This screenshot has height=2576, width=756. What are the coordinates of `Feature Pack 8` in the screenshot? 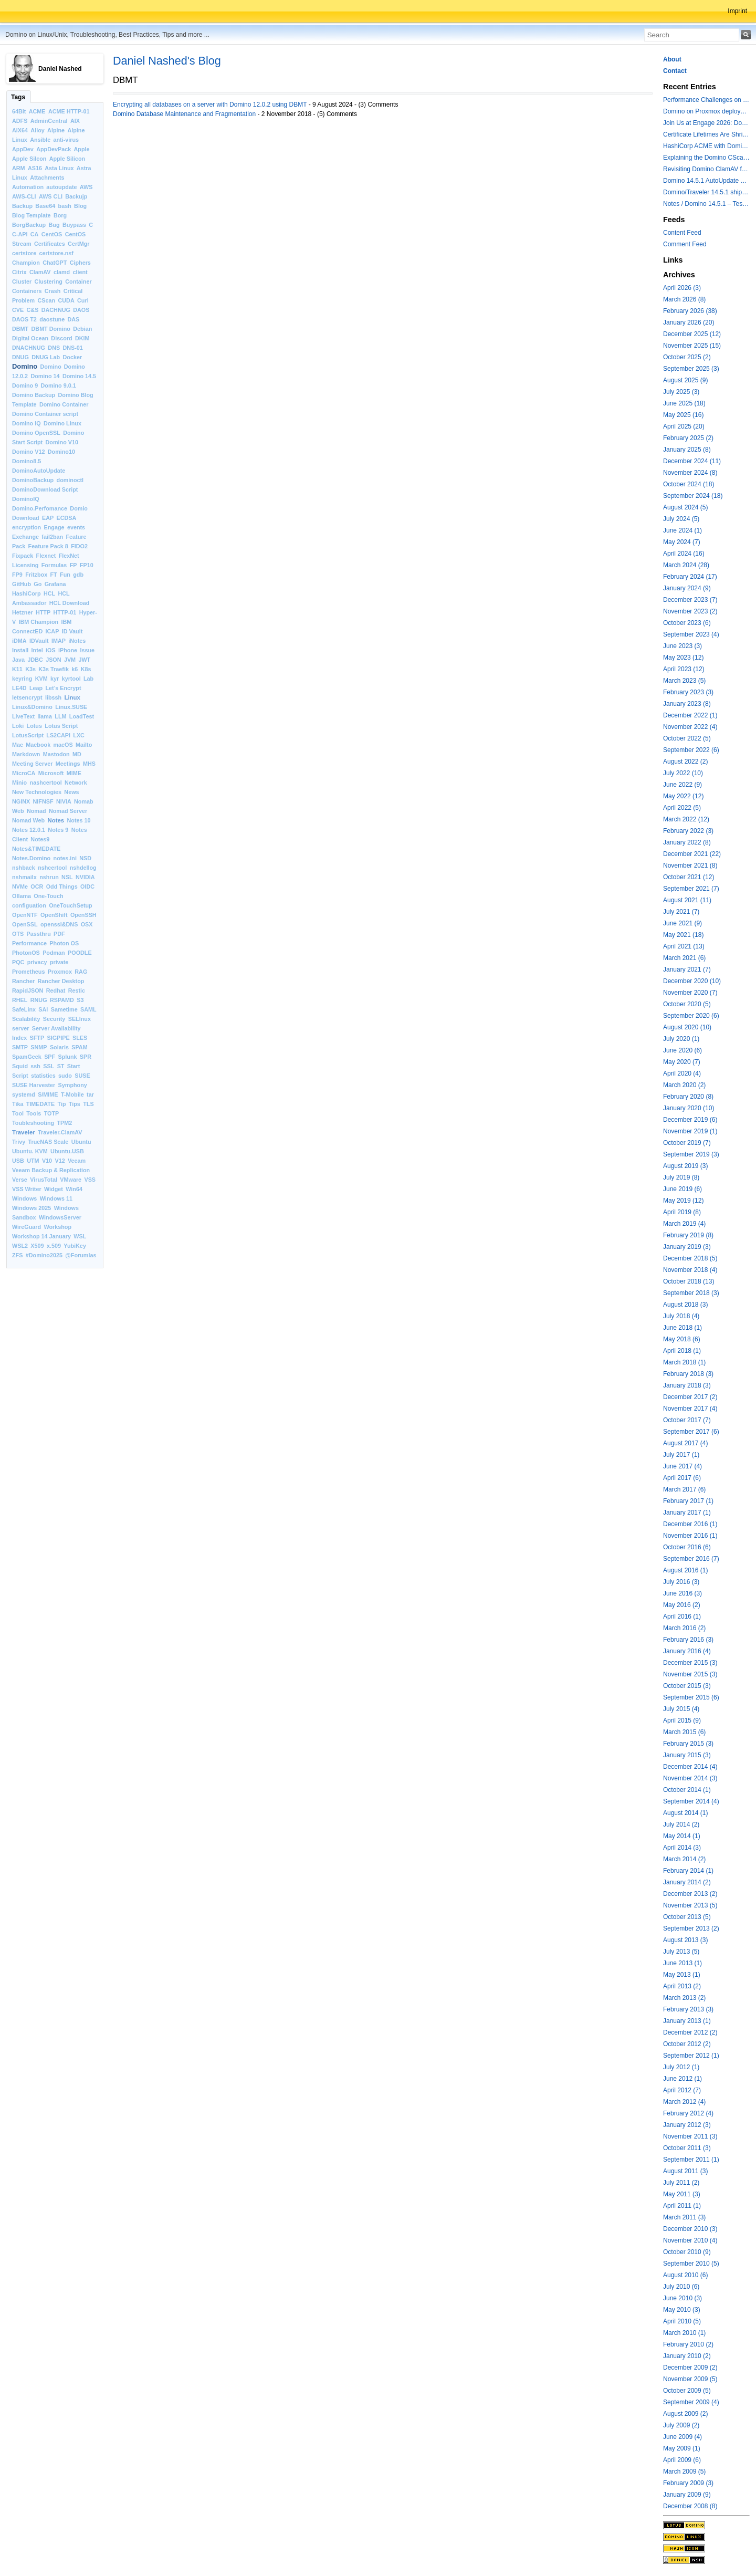 It's located at (48, 546).